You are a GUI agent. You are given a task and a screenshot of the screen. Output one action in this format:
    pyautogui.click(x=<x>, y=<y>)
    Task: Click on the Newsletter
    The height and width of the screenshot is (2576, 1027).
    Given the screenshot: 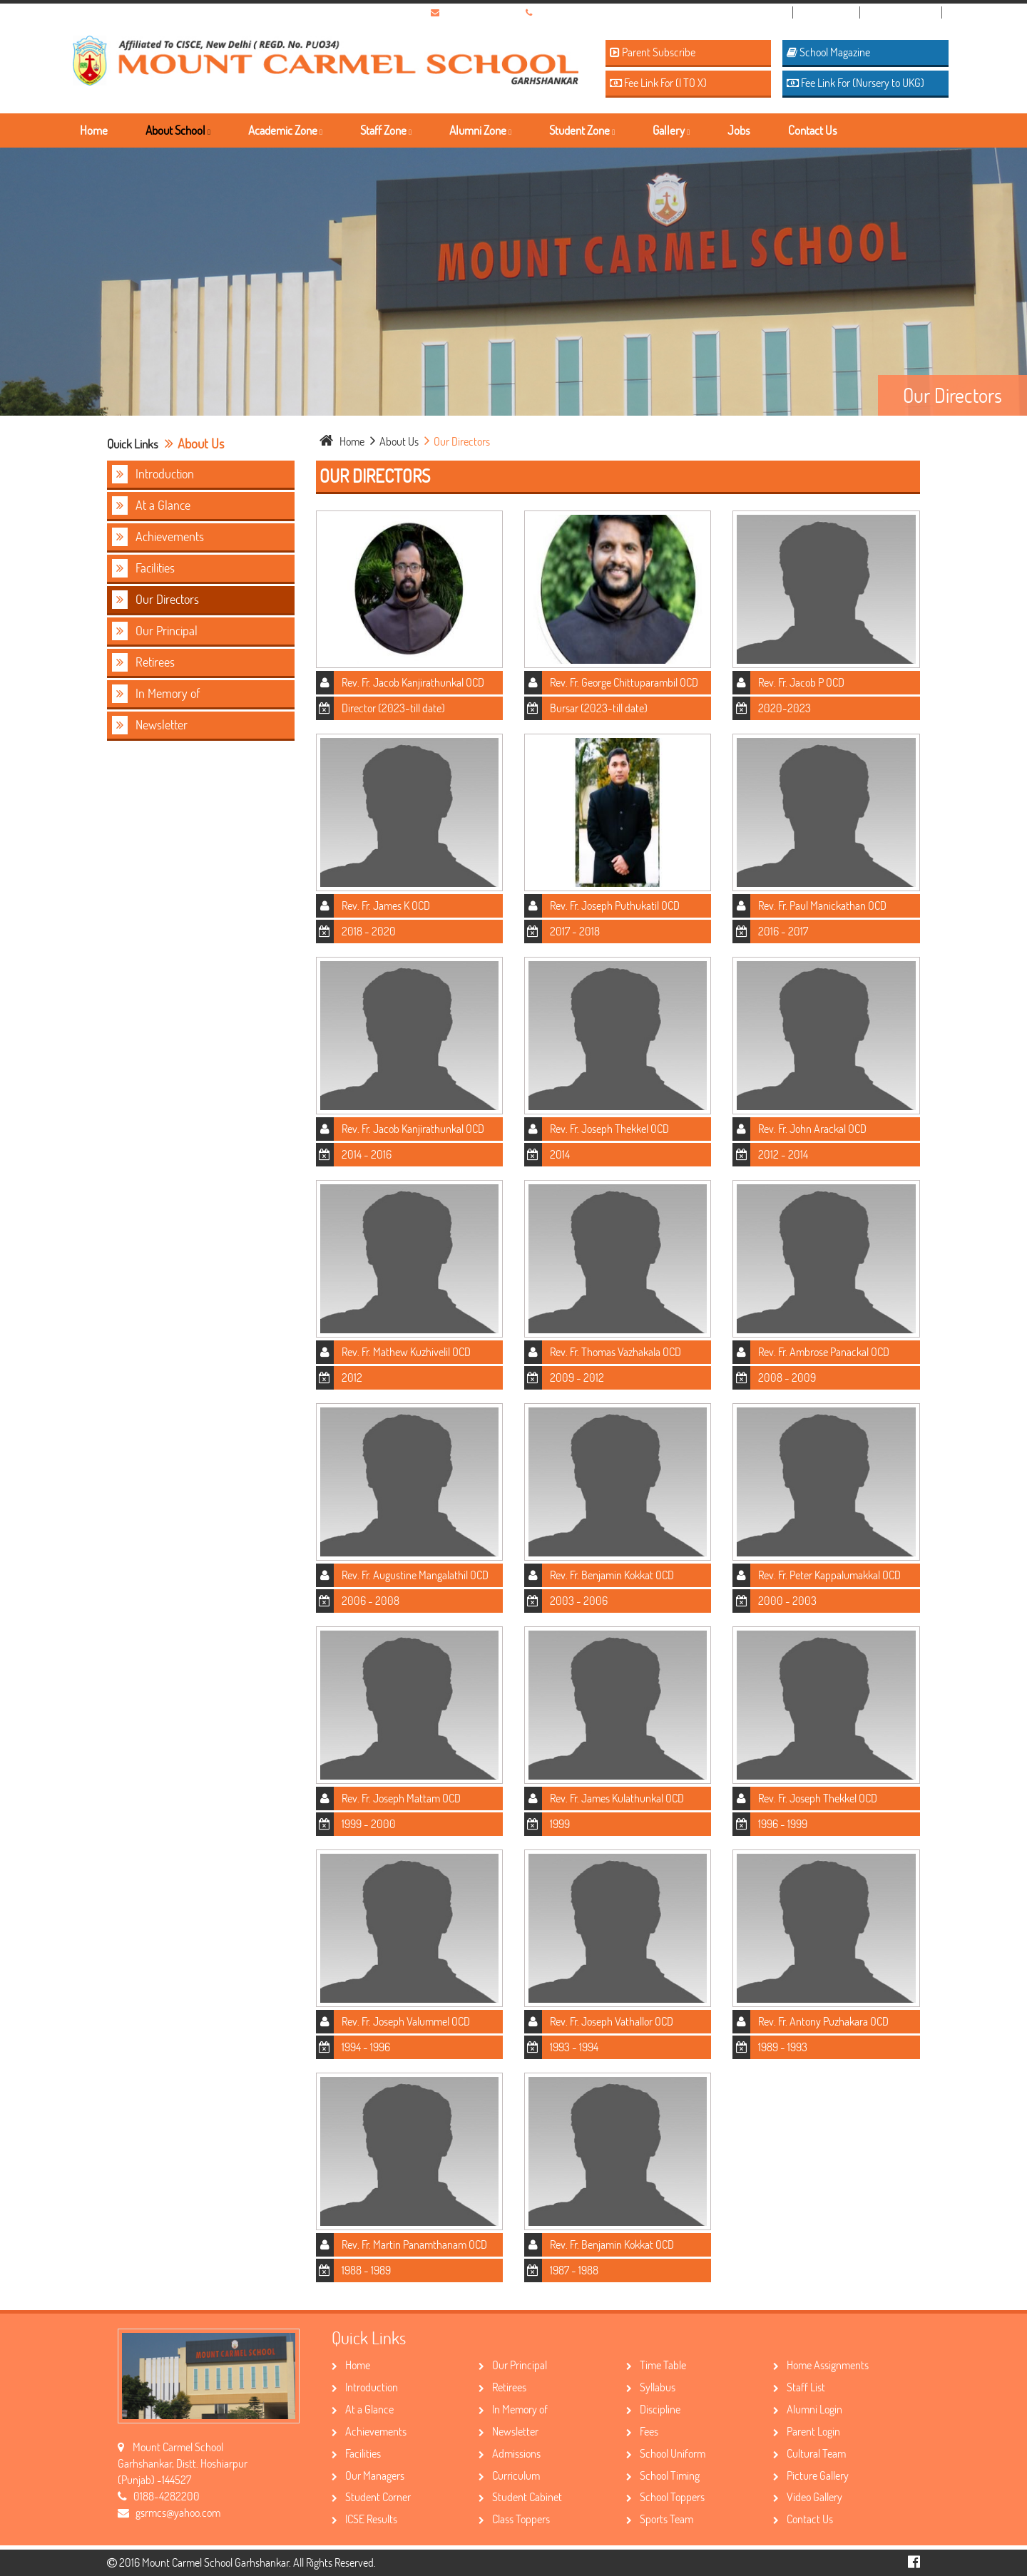 What is the action you would take?
    pyautogui.click(x=150, y=725)
    